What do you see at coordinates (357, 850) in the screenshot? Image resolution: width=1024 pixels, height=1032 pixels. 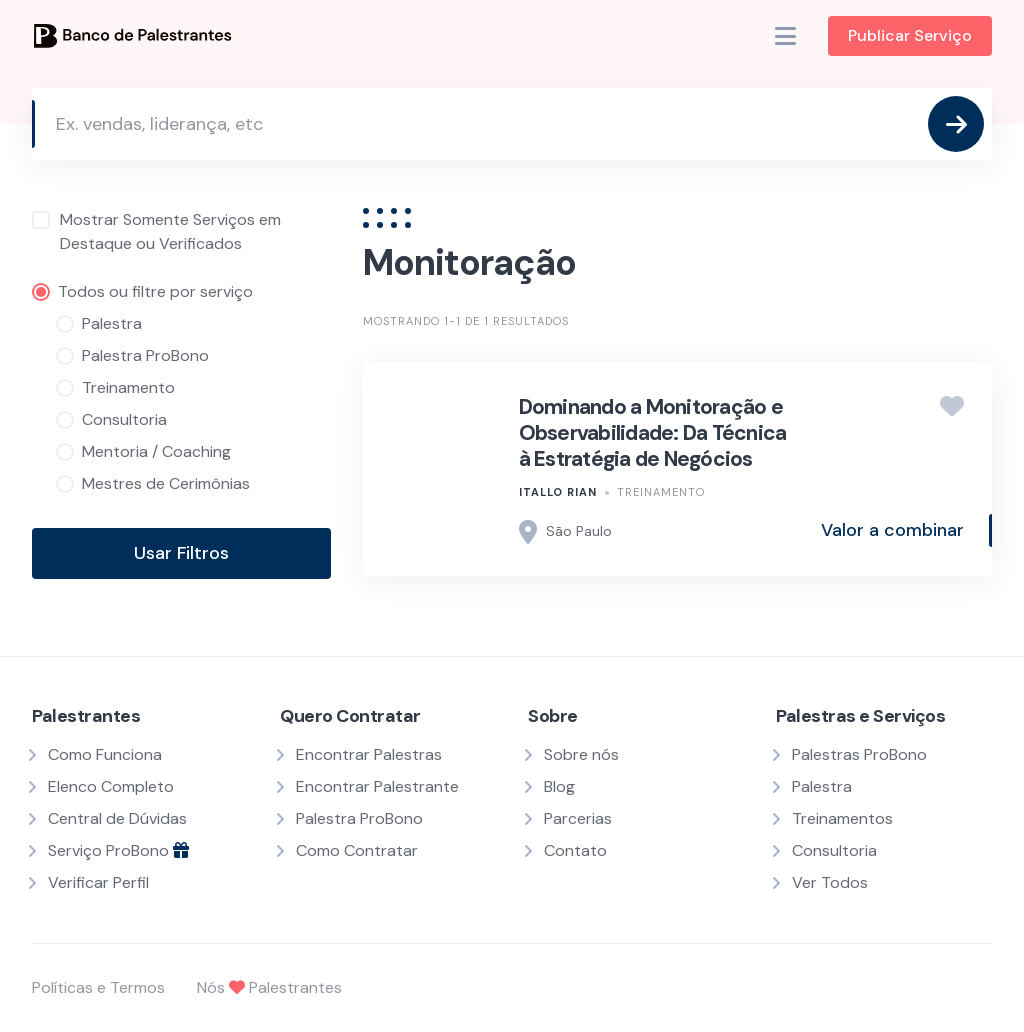 I see `Como Contratar` at bounding box center [357, 850].